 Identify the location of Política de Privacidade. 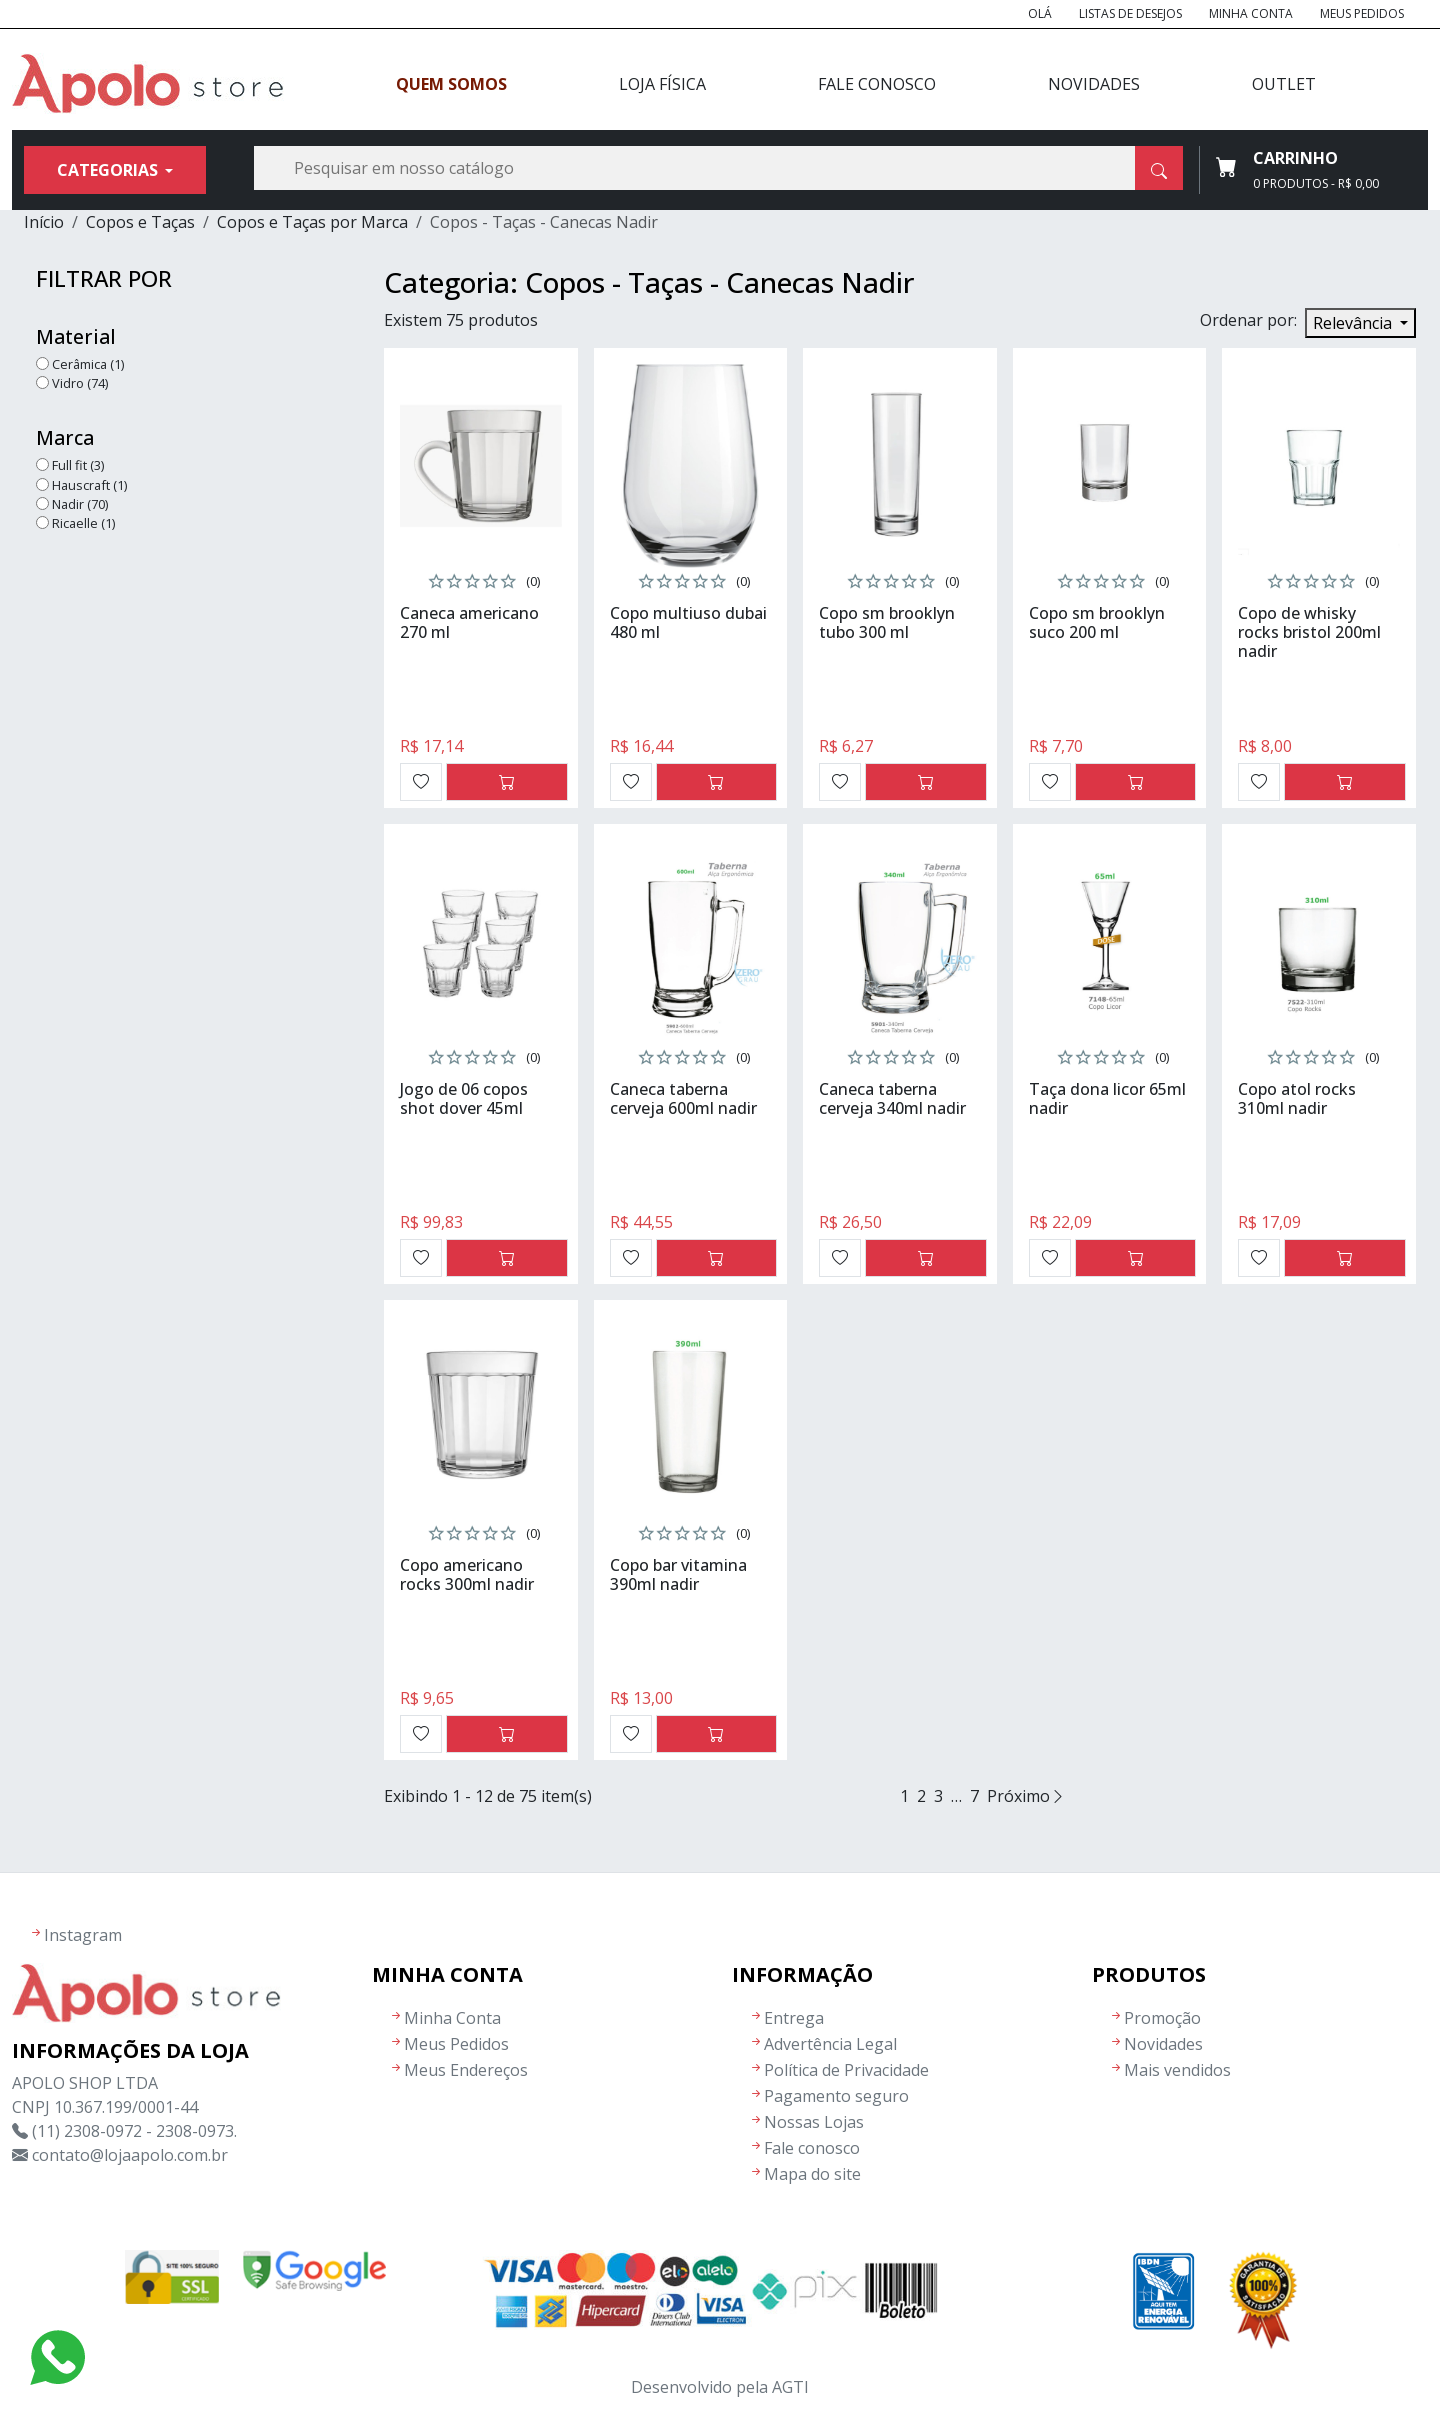
(846, 2070).